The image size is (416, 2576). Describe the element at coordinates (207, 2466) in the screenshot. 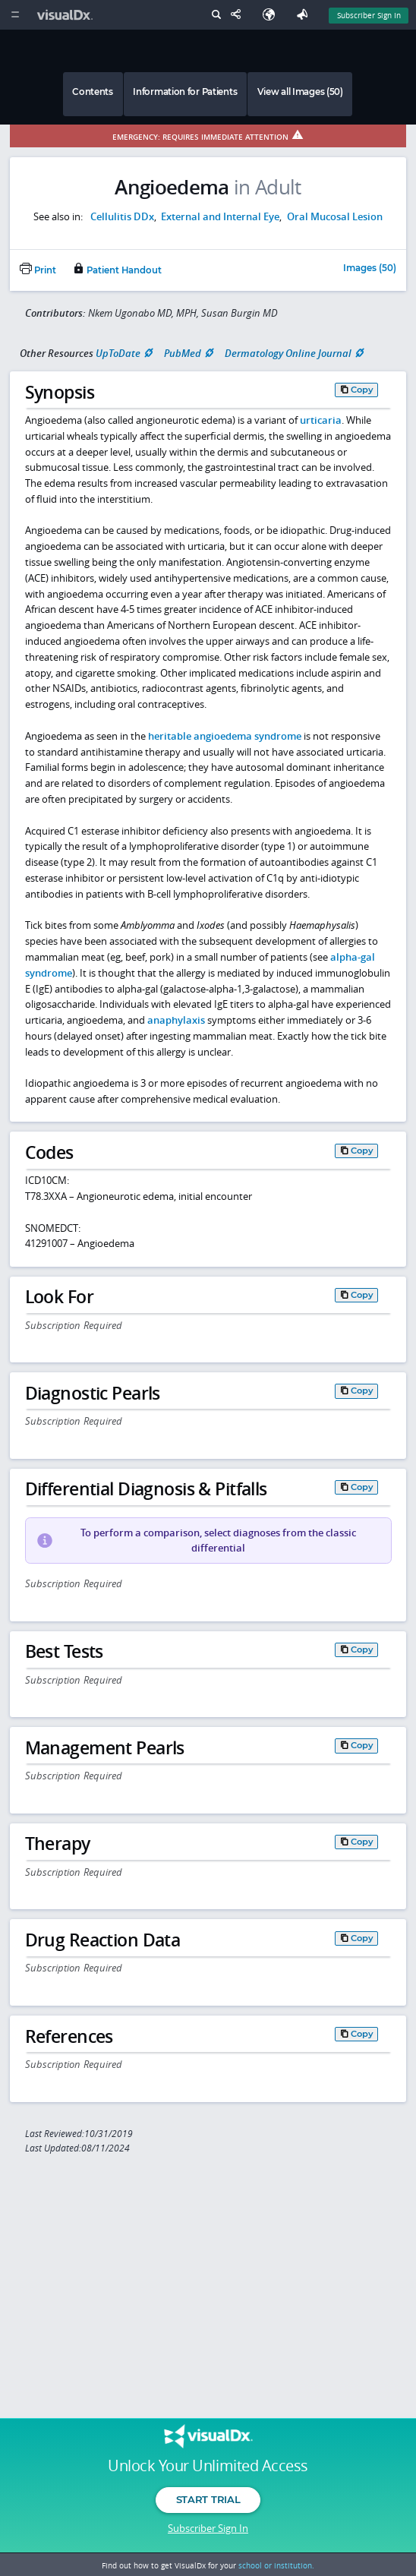

I see `Unlock Your Unlimited Access` at that location.